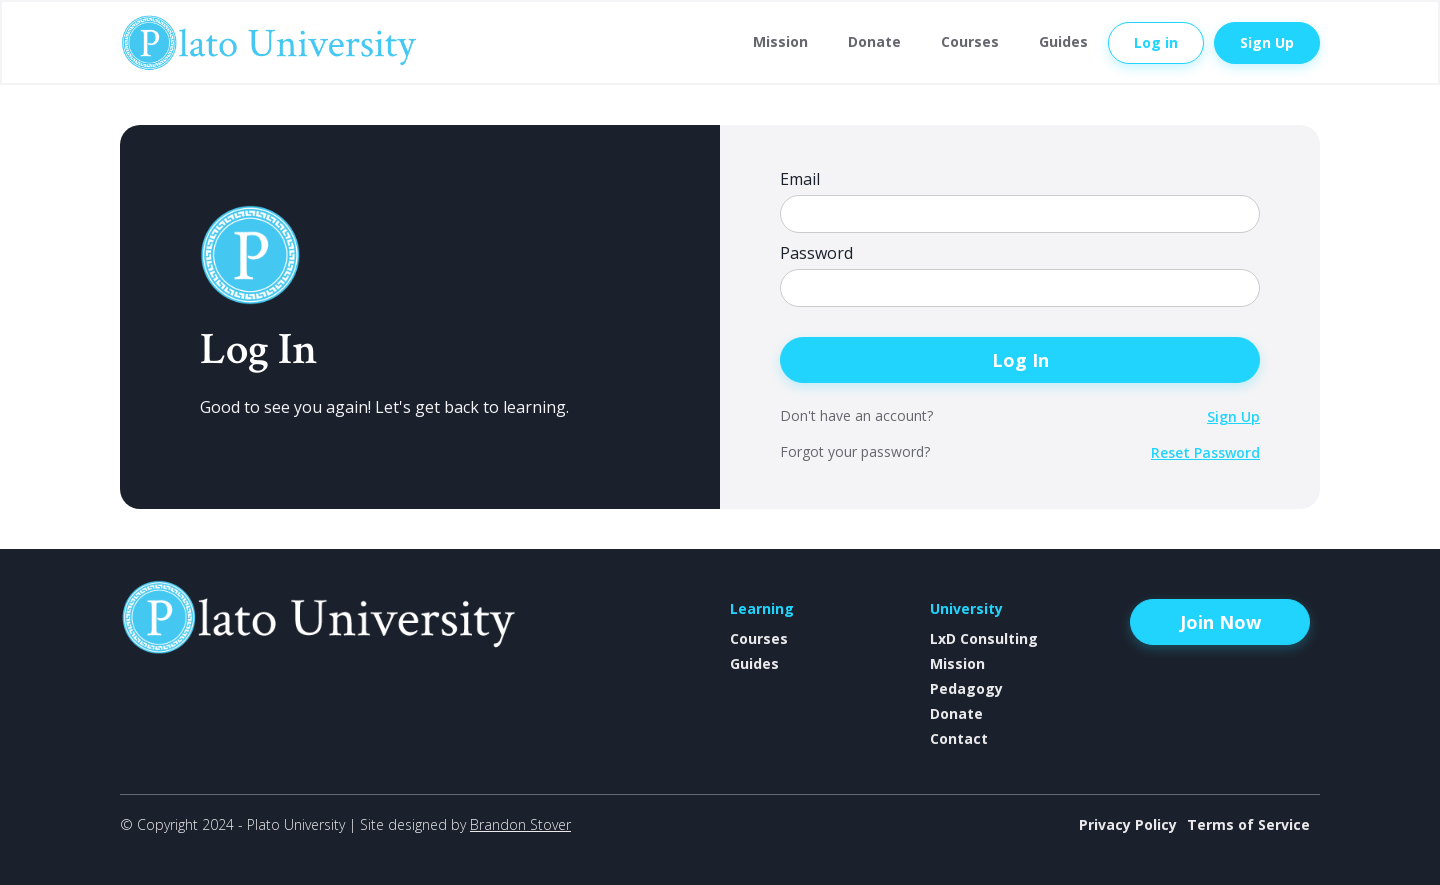 This screenshot has height=885, width=1440. Describe the element at coordinates (800, 179) in the screenshot. I see `Email` at that location.